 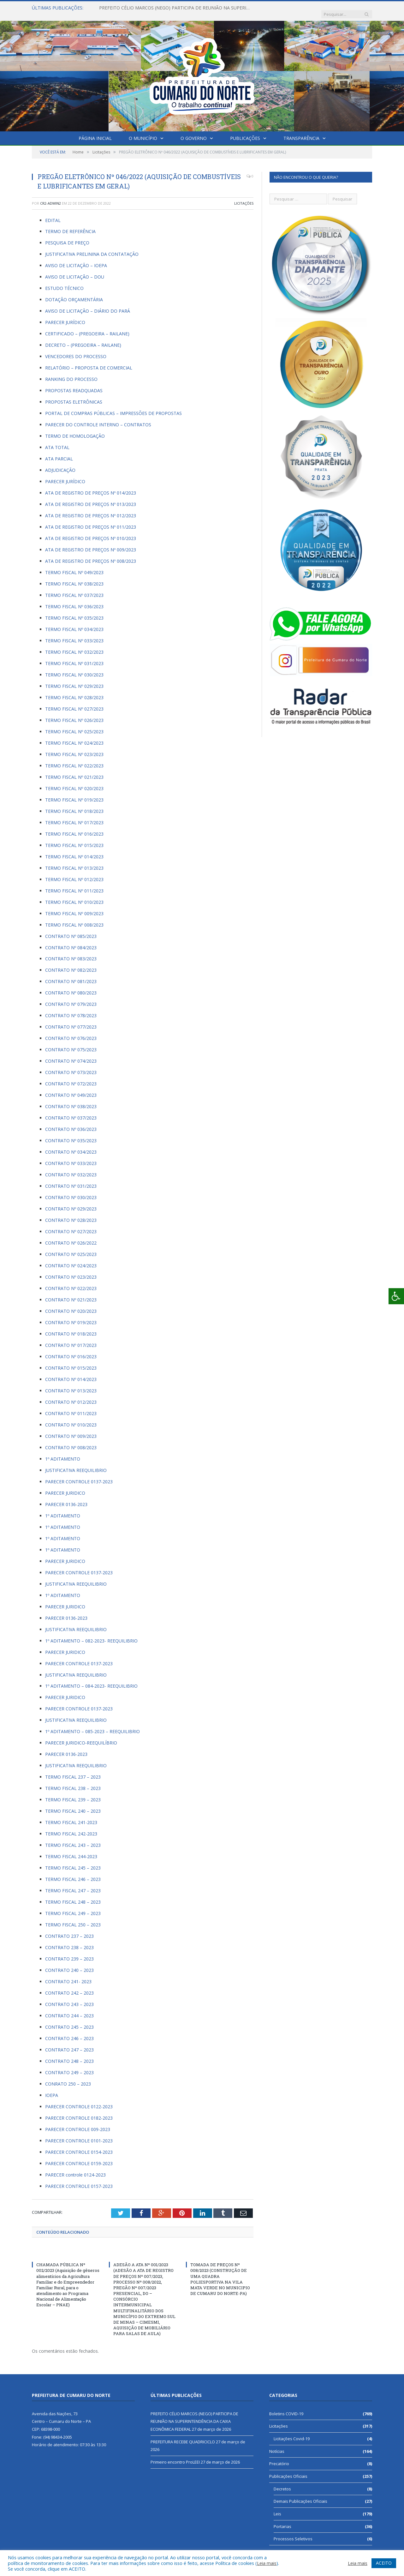 I want to click on CONTRATO Nº 008/2023, so click(x=71, y=1441).